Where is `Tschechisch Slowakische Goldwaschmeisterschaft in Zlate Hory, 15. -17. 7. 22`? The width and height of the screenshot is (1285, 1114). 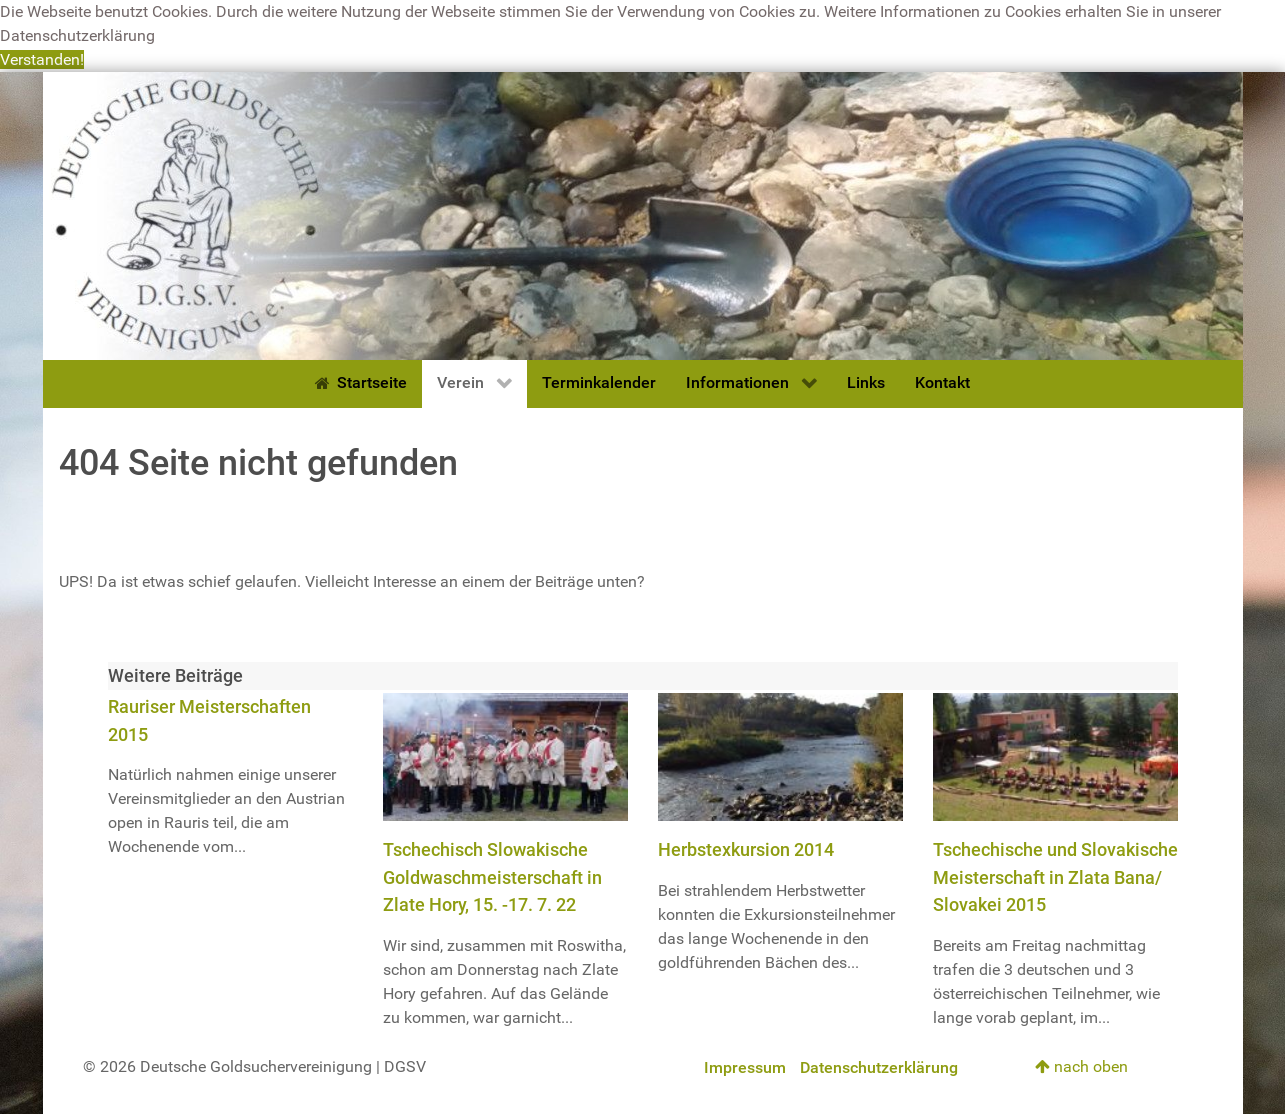 Tschechisch Slowakische Goldwaschmeisterschaft in Zlate Hory, 15. -17. 7. 22 is located at coordinates (492, 877).